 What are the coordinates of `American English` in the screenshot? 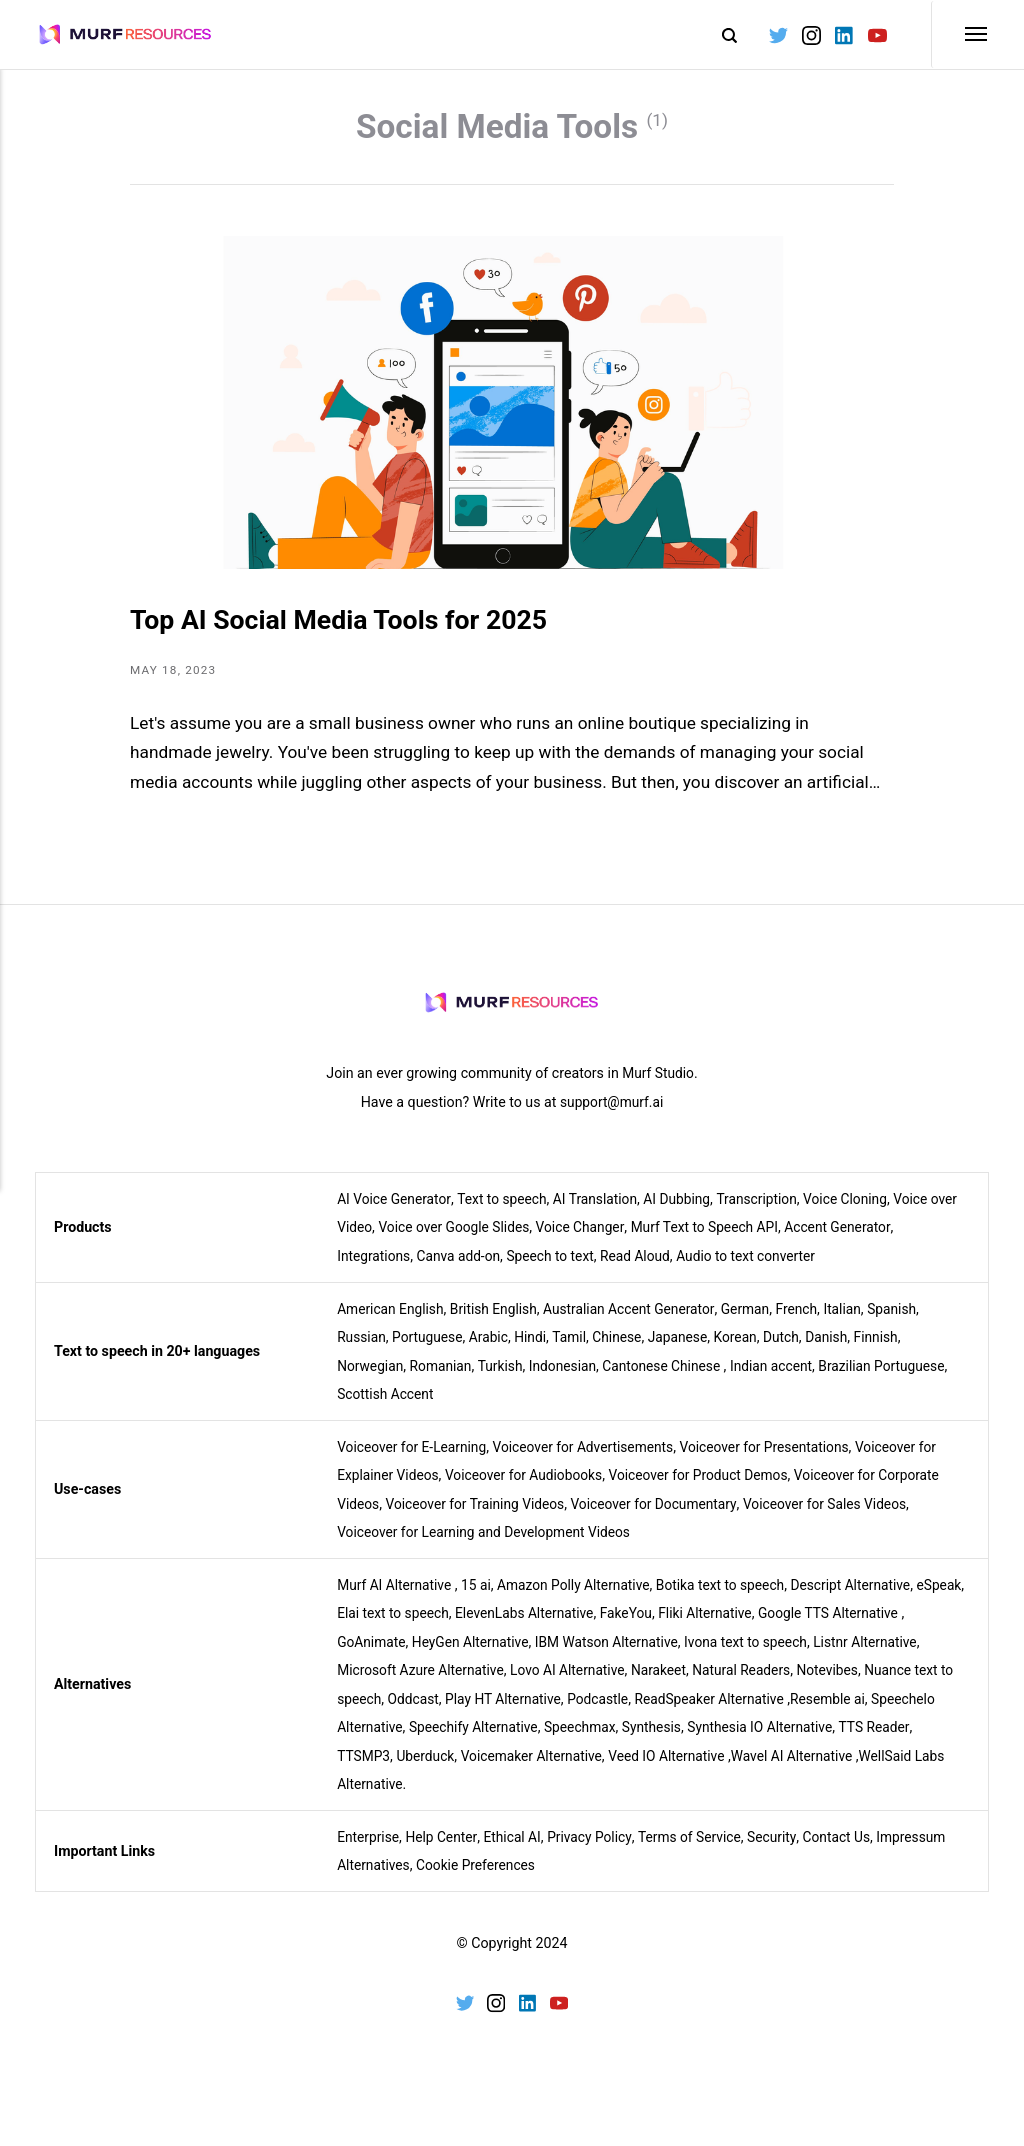 It's located at (392, 1323).